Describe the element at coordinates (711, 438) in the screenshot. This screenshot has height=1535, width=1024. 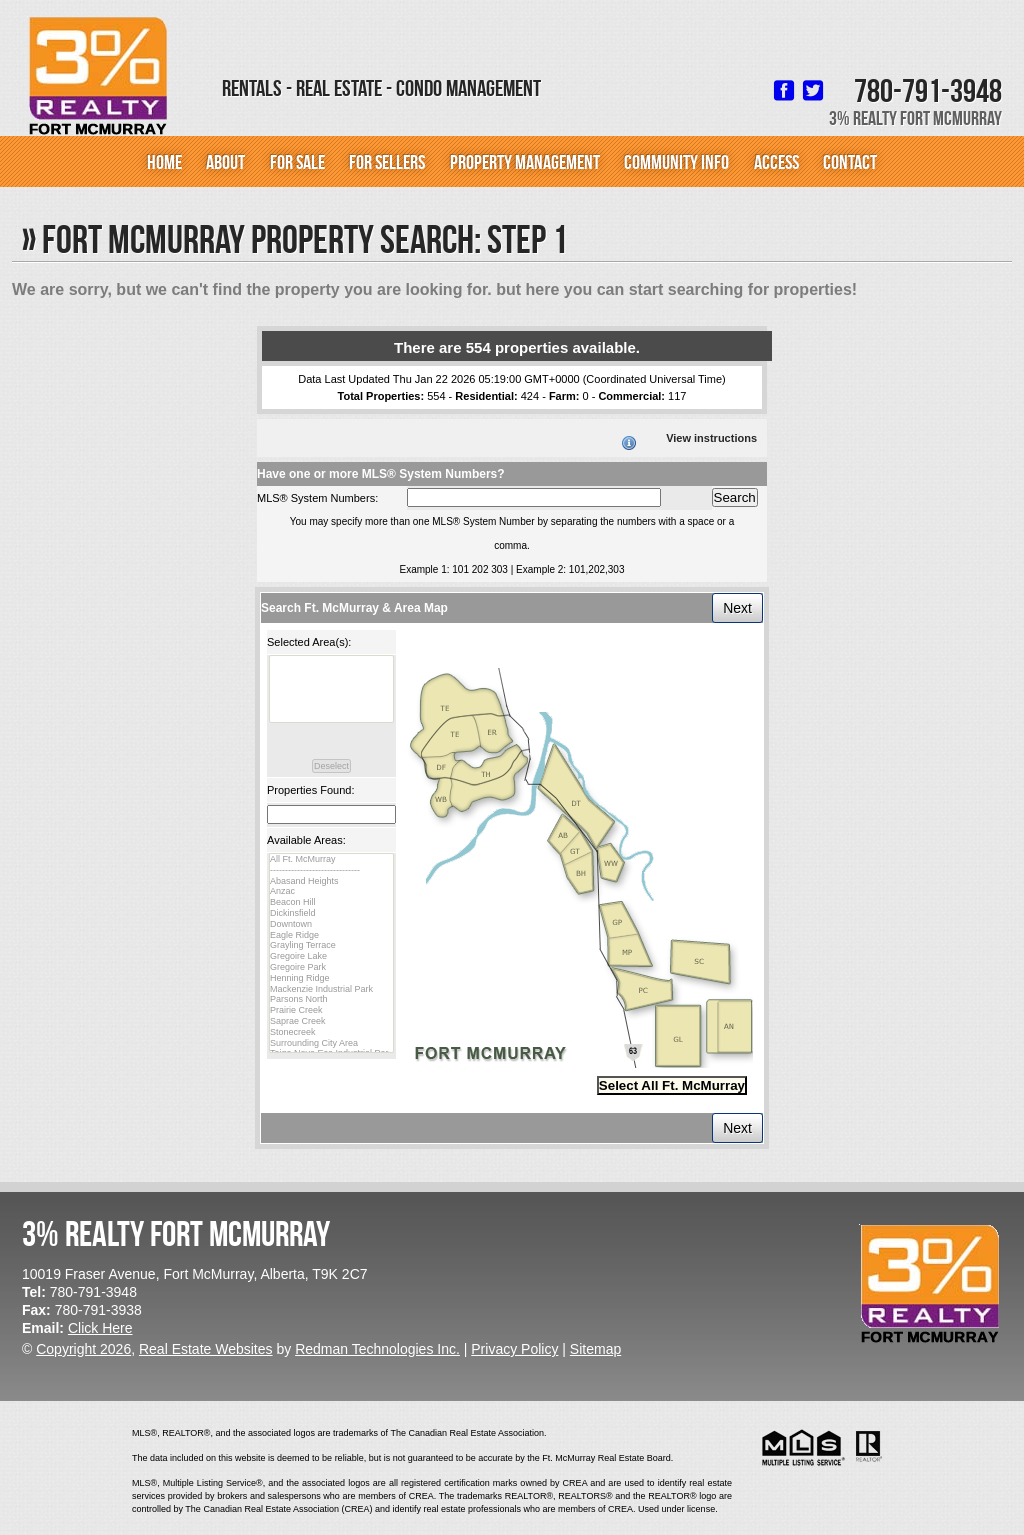
I see `View instructions` at that location.